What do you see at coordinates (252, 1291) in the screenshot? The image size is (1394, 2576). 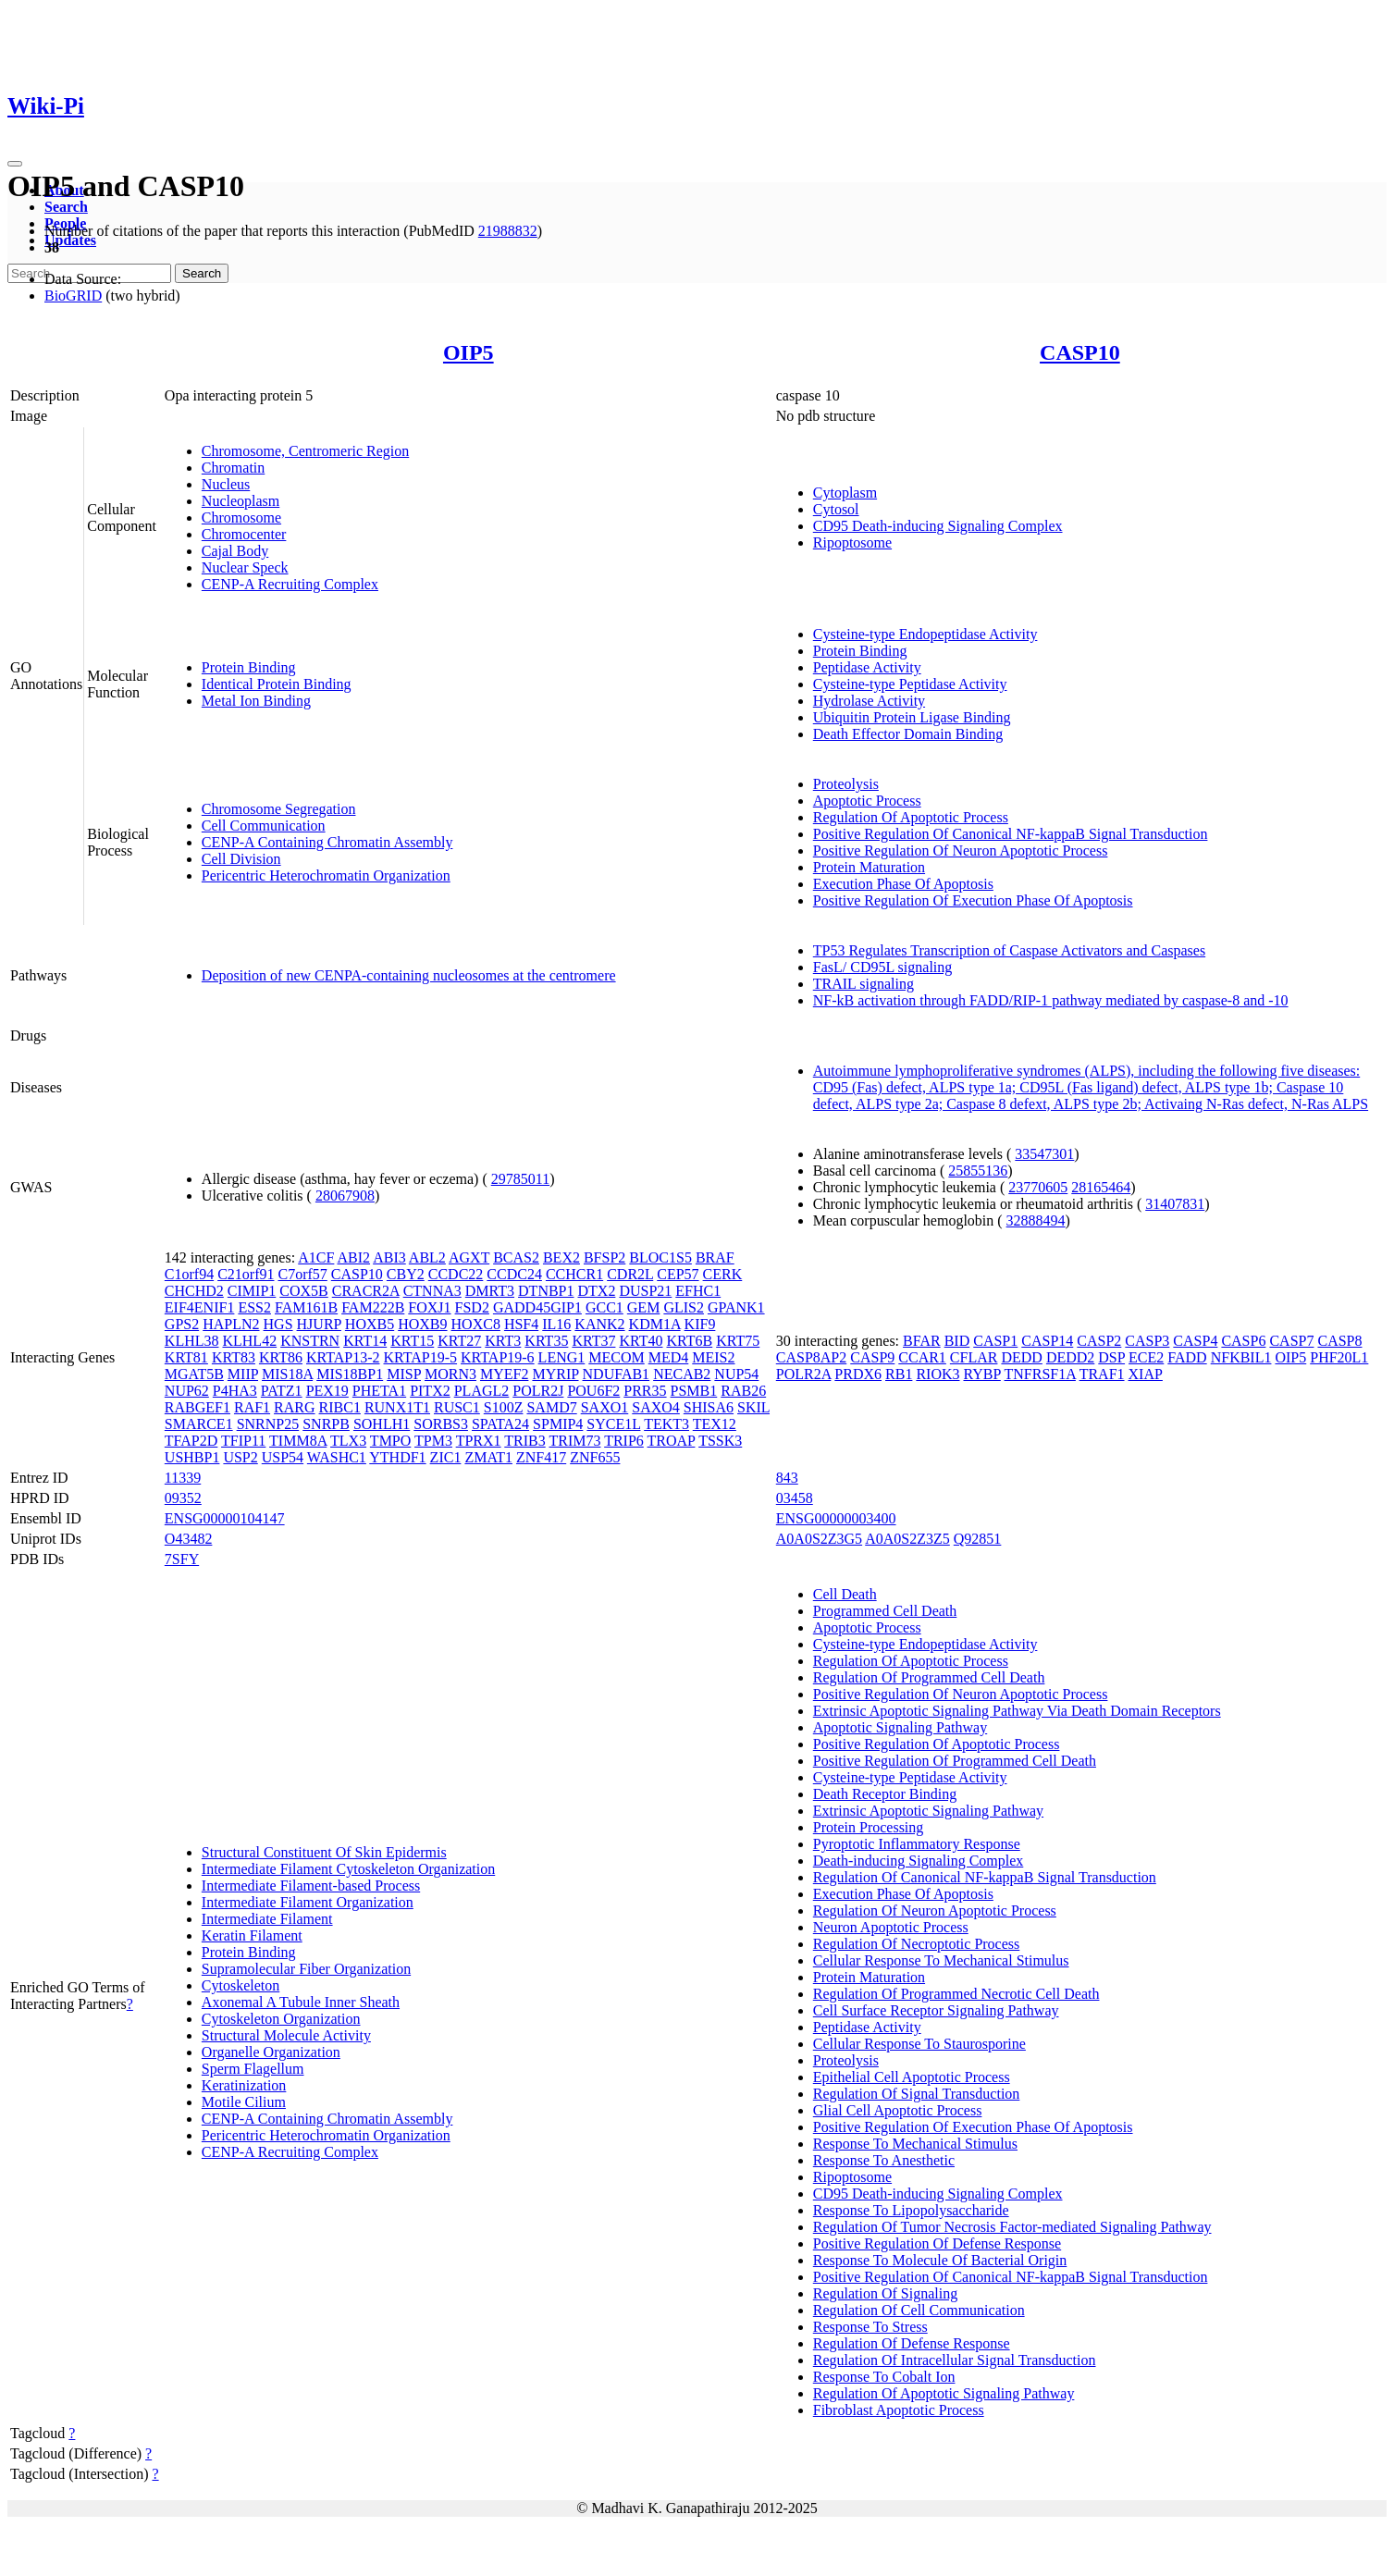 I see `CIMIP1` at bounding box center [252, 1291].